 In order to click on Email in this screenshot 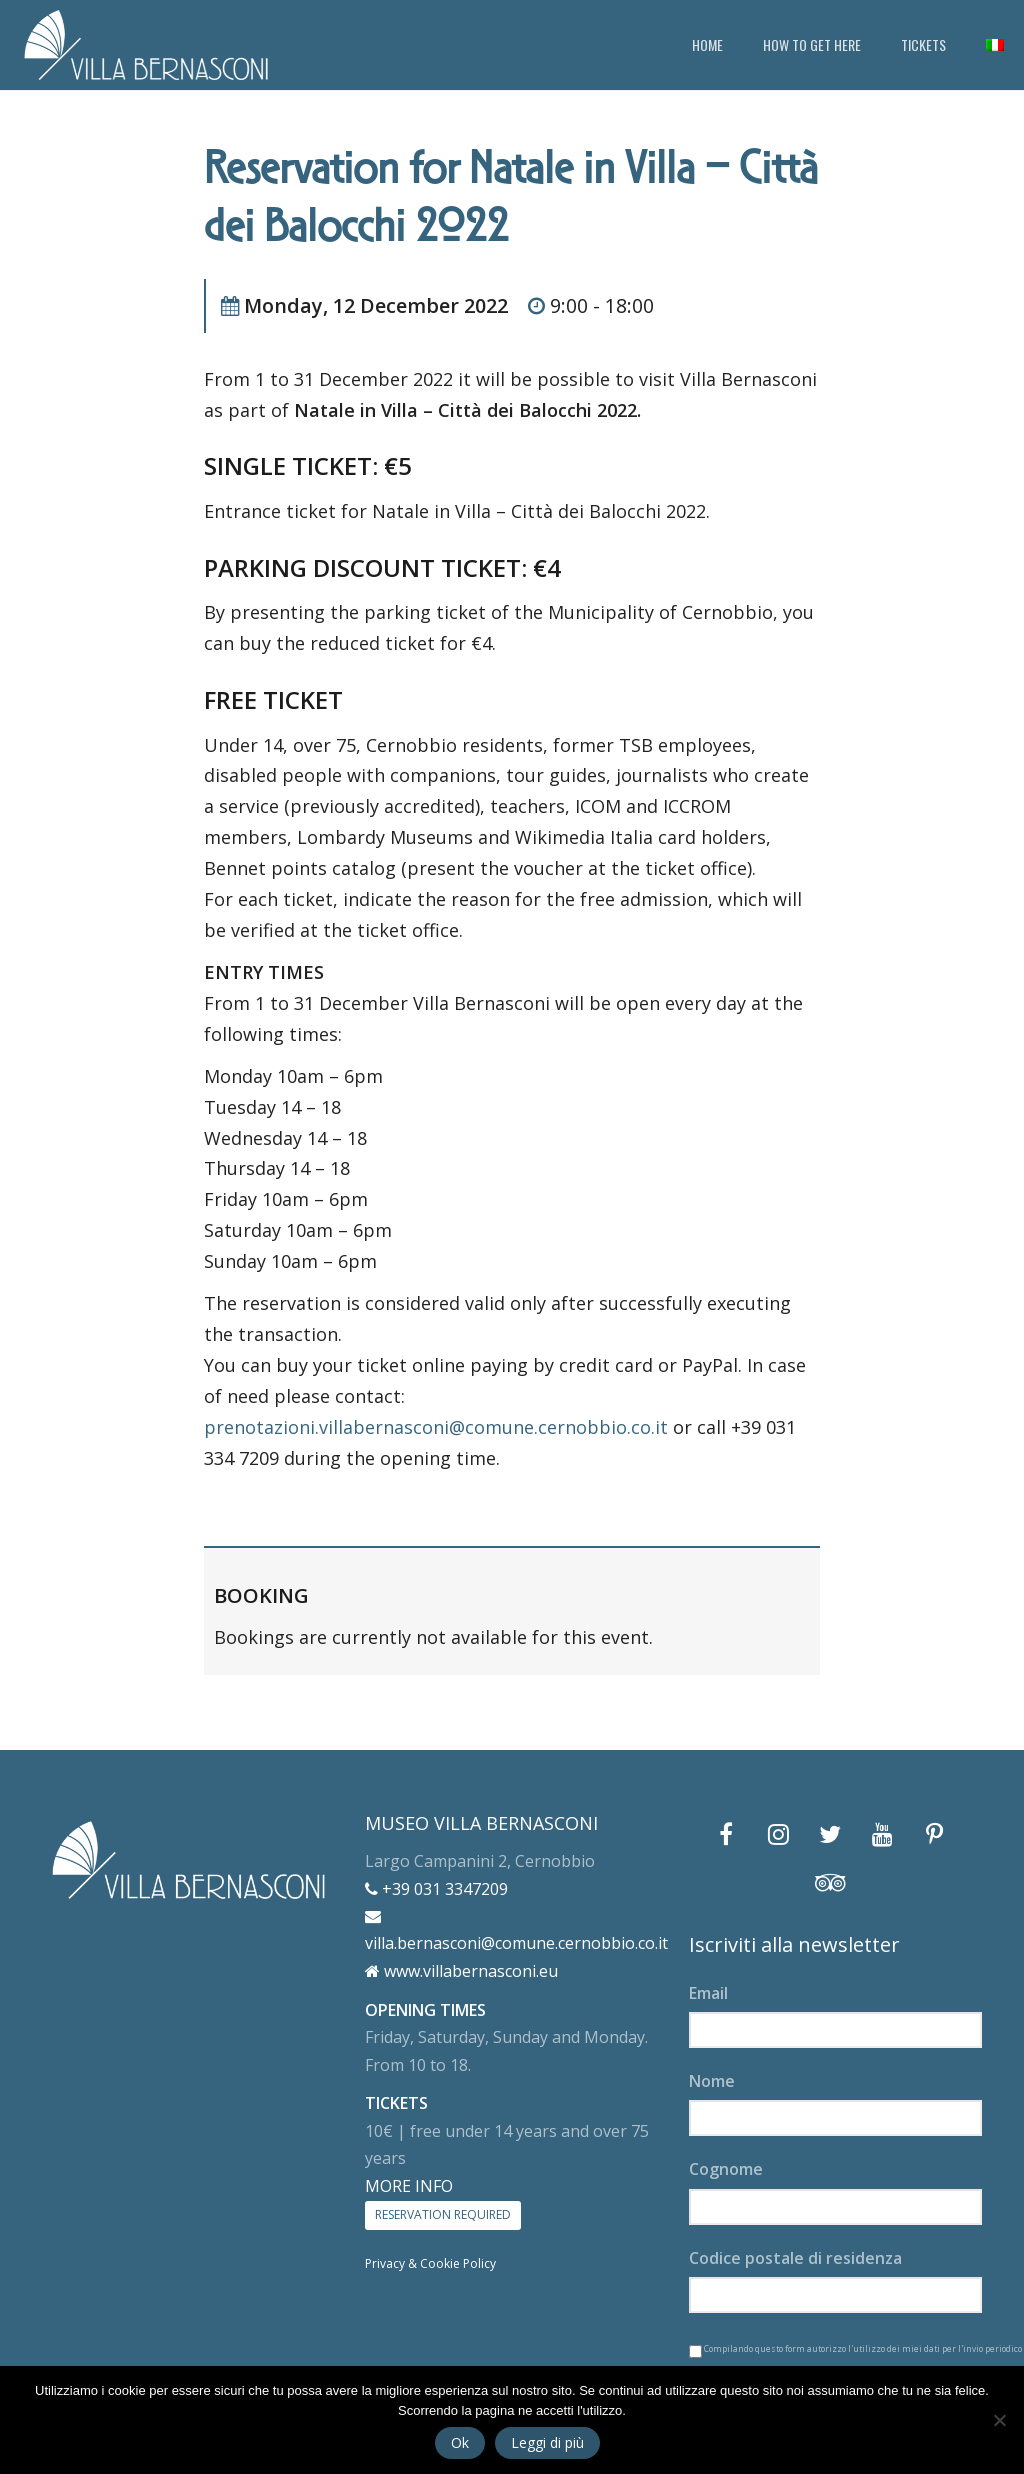, I will do `click(708, 1993)`.